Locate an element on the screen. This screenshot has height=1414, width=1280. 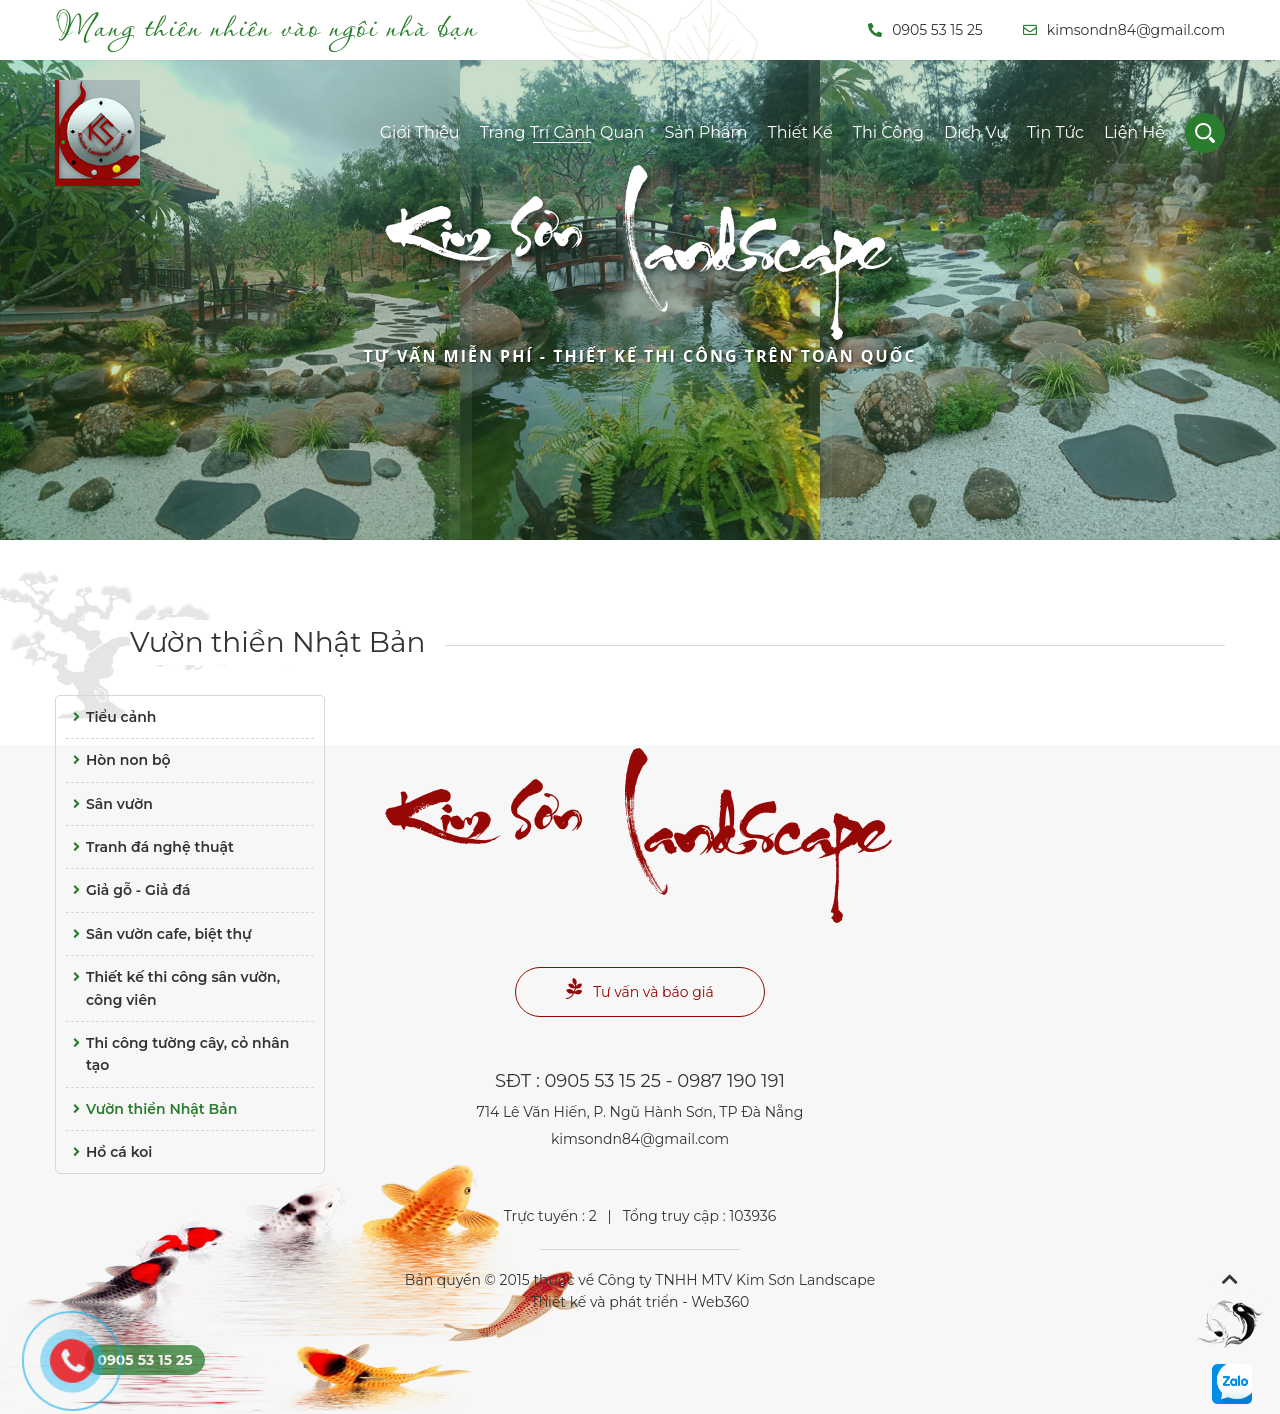
kimsondn84@gmail.com is located at coordinates (1124, 30).